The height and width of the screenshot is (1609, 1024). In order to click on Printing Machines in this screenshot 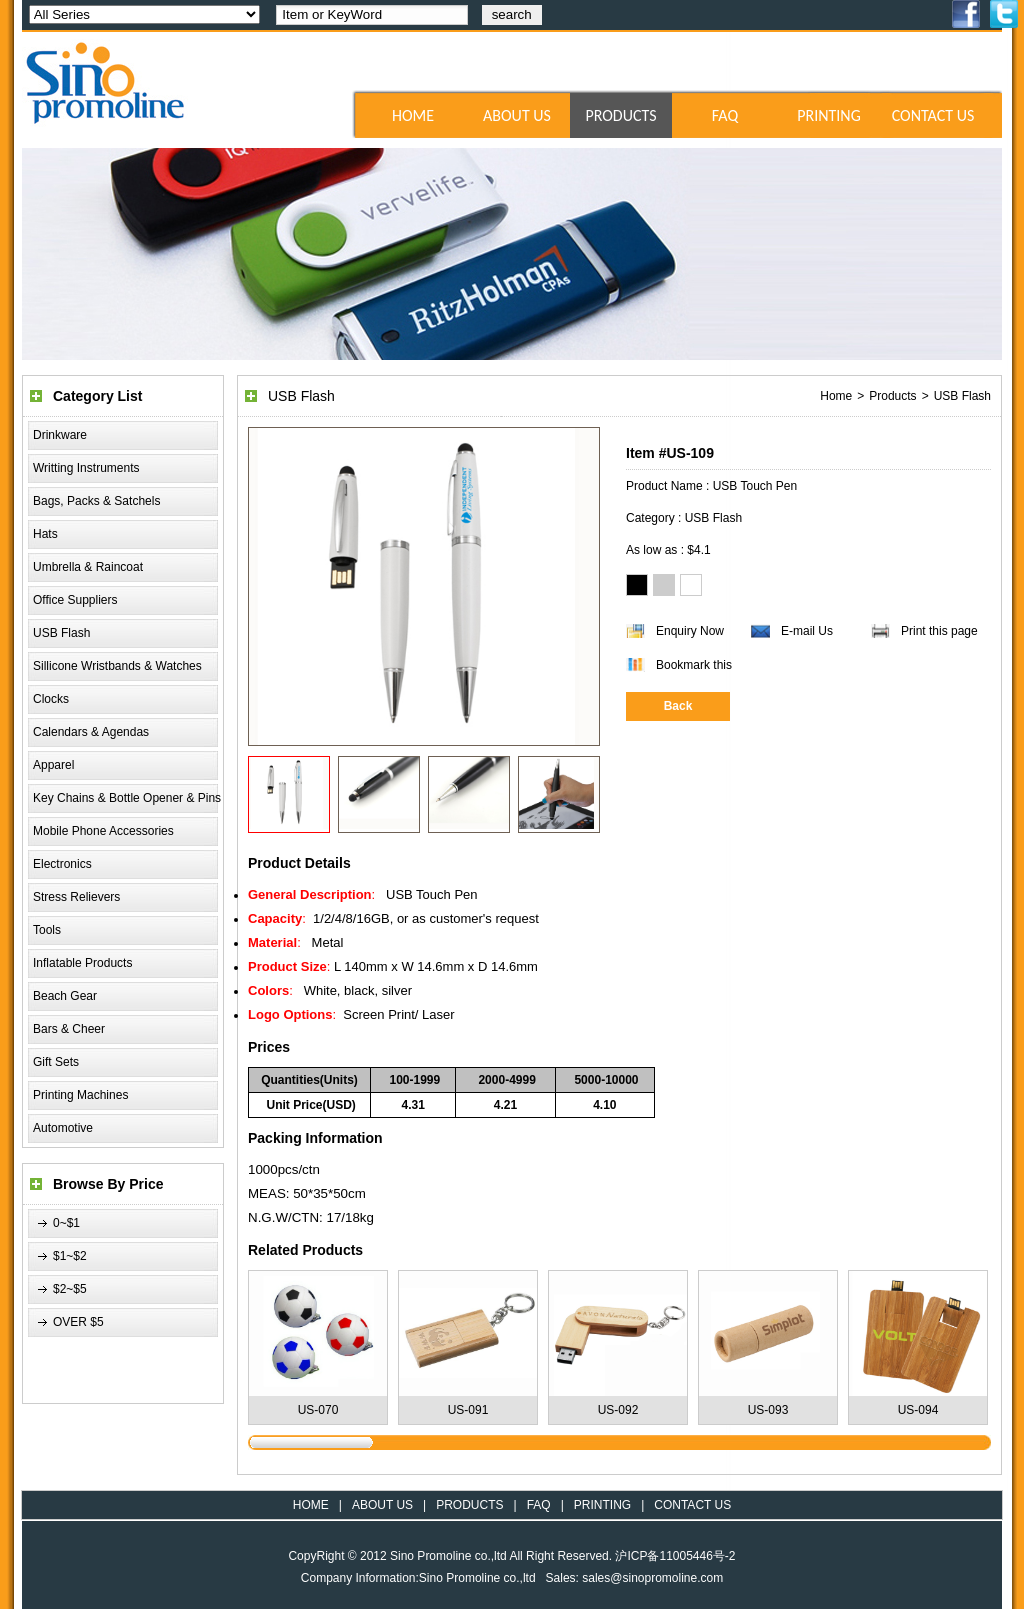, I will do `click(80, 1095)`.